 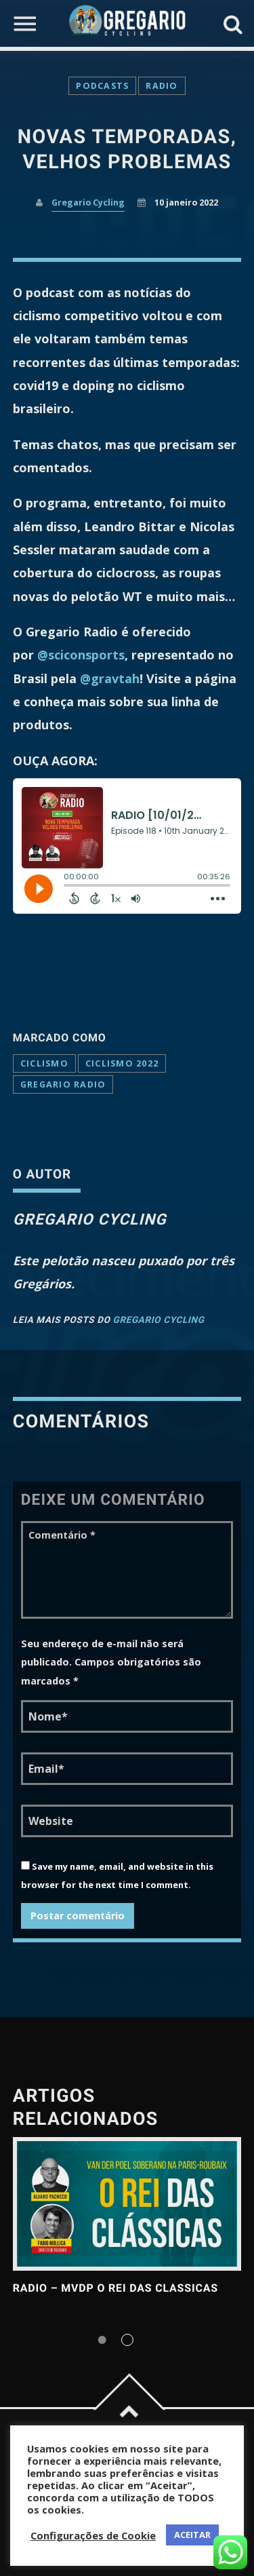 I want to click on Configurações de Cookie [button], so click(x=93, y=2535).